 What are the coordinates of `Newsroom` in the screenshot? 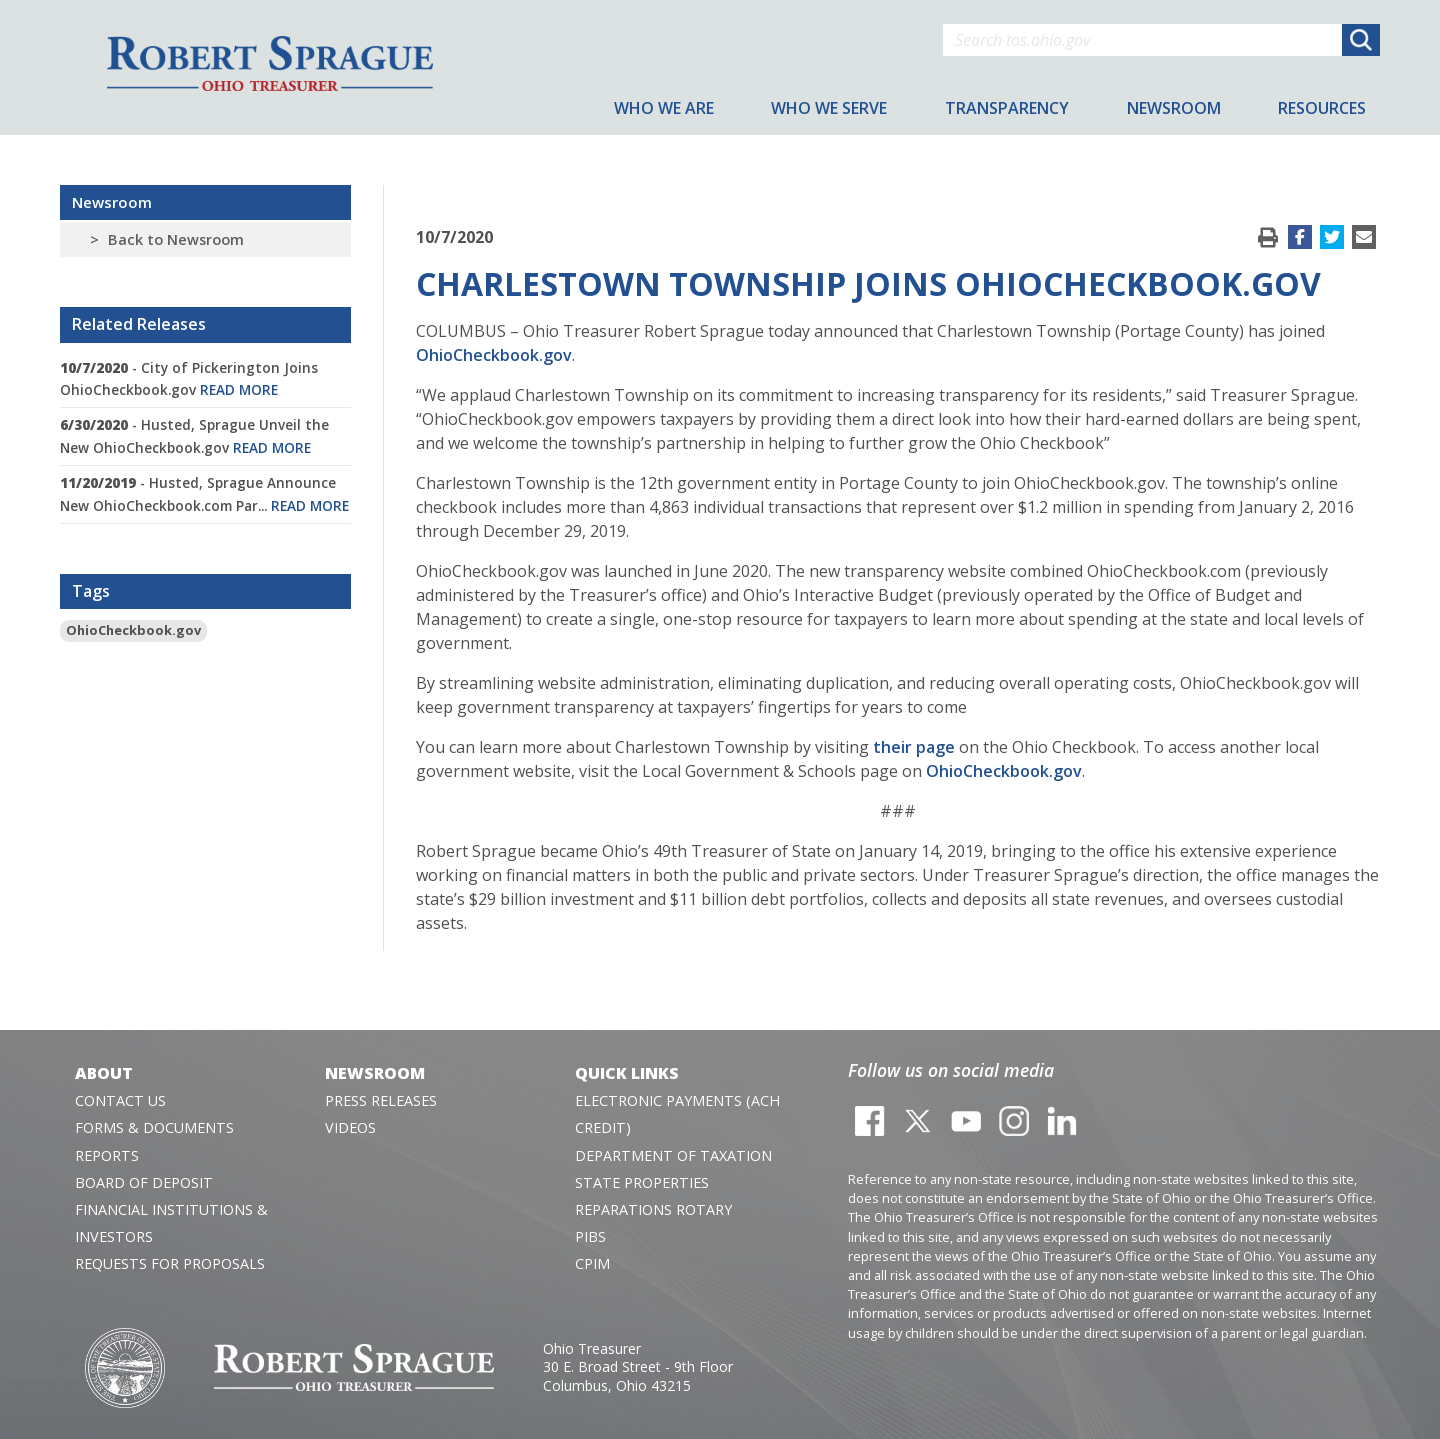 It's located at (112, 202).